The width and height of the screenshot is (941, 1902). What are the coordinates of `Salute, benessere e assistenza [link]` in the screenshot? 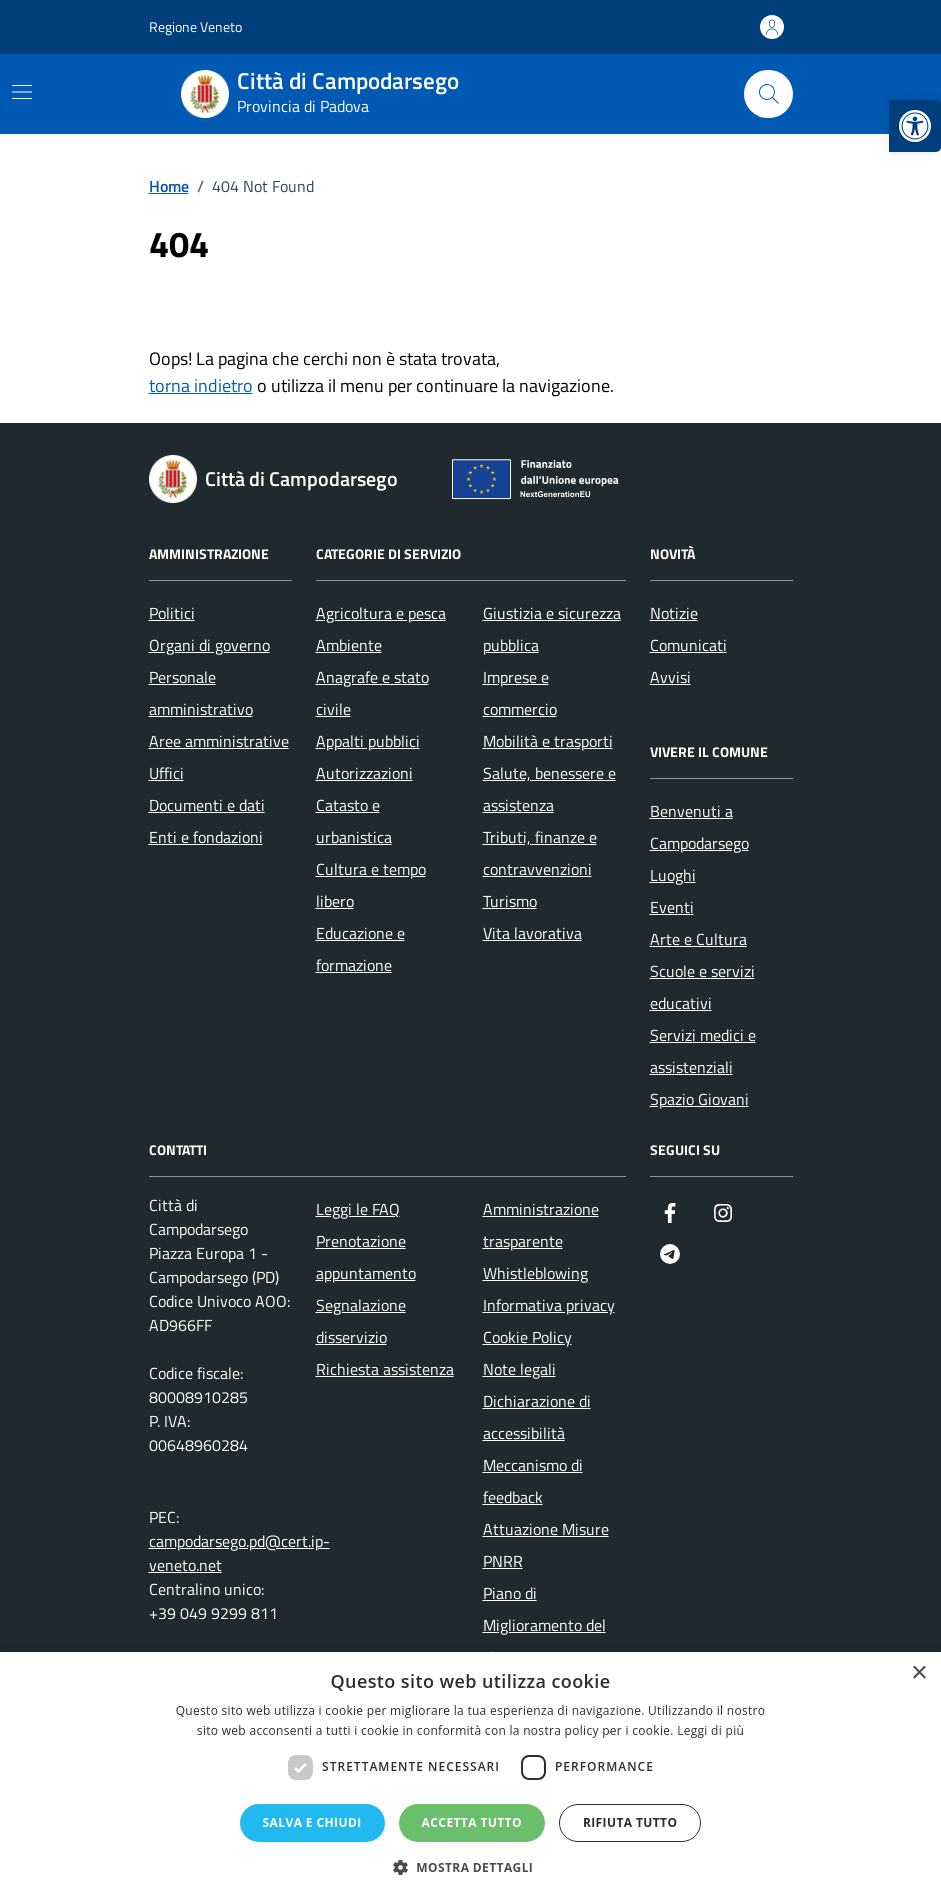 It's located at (549, 789).